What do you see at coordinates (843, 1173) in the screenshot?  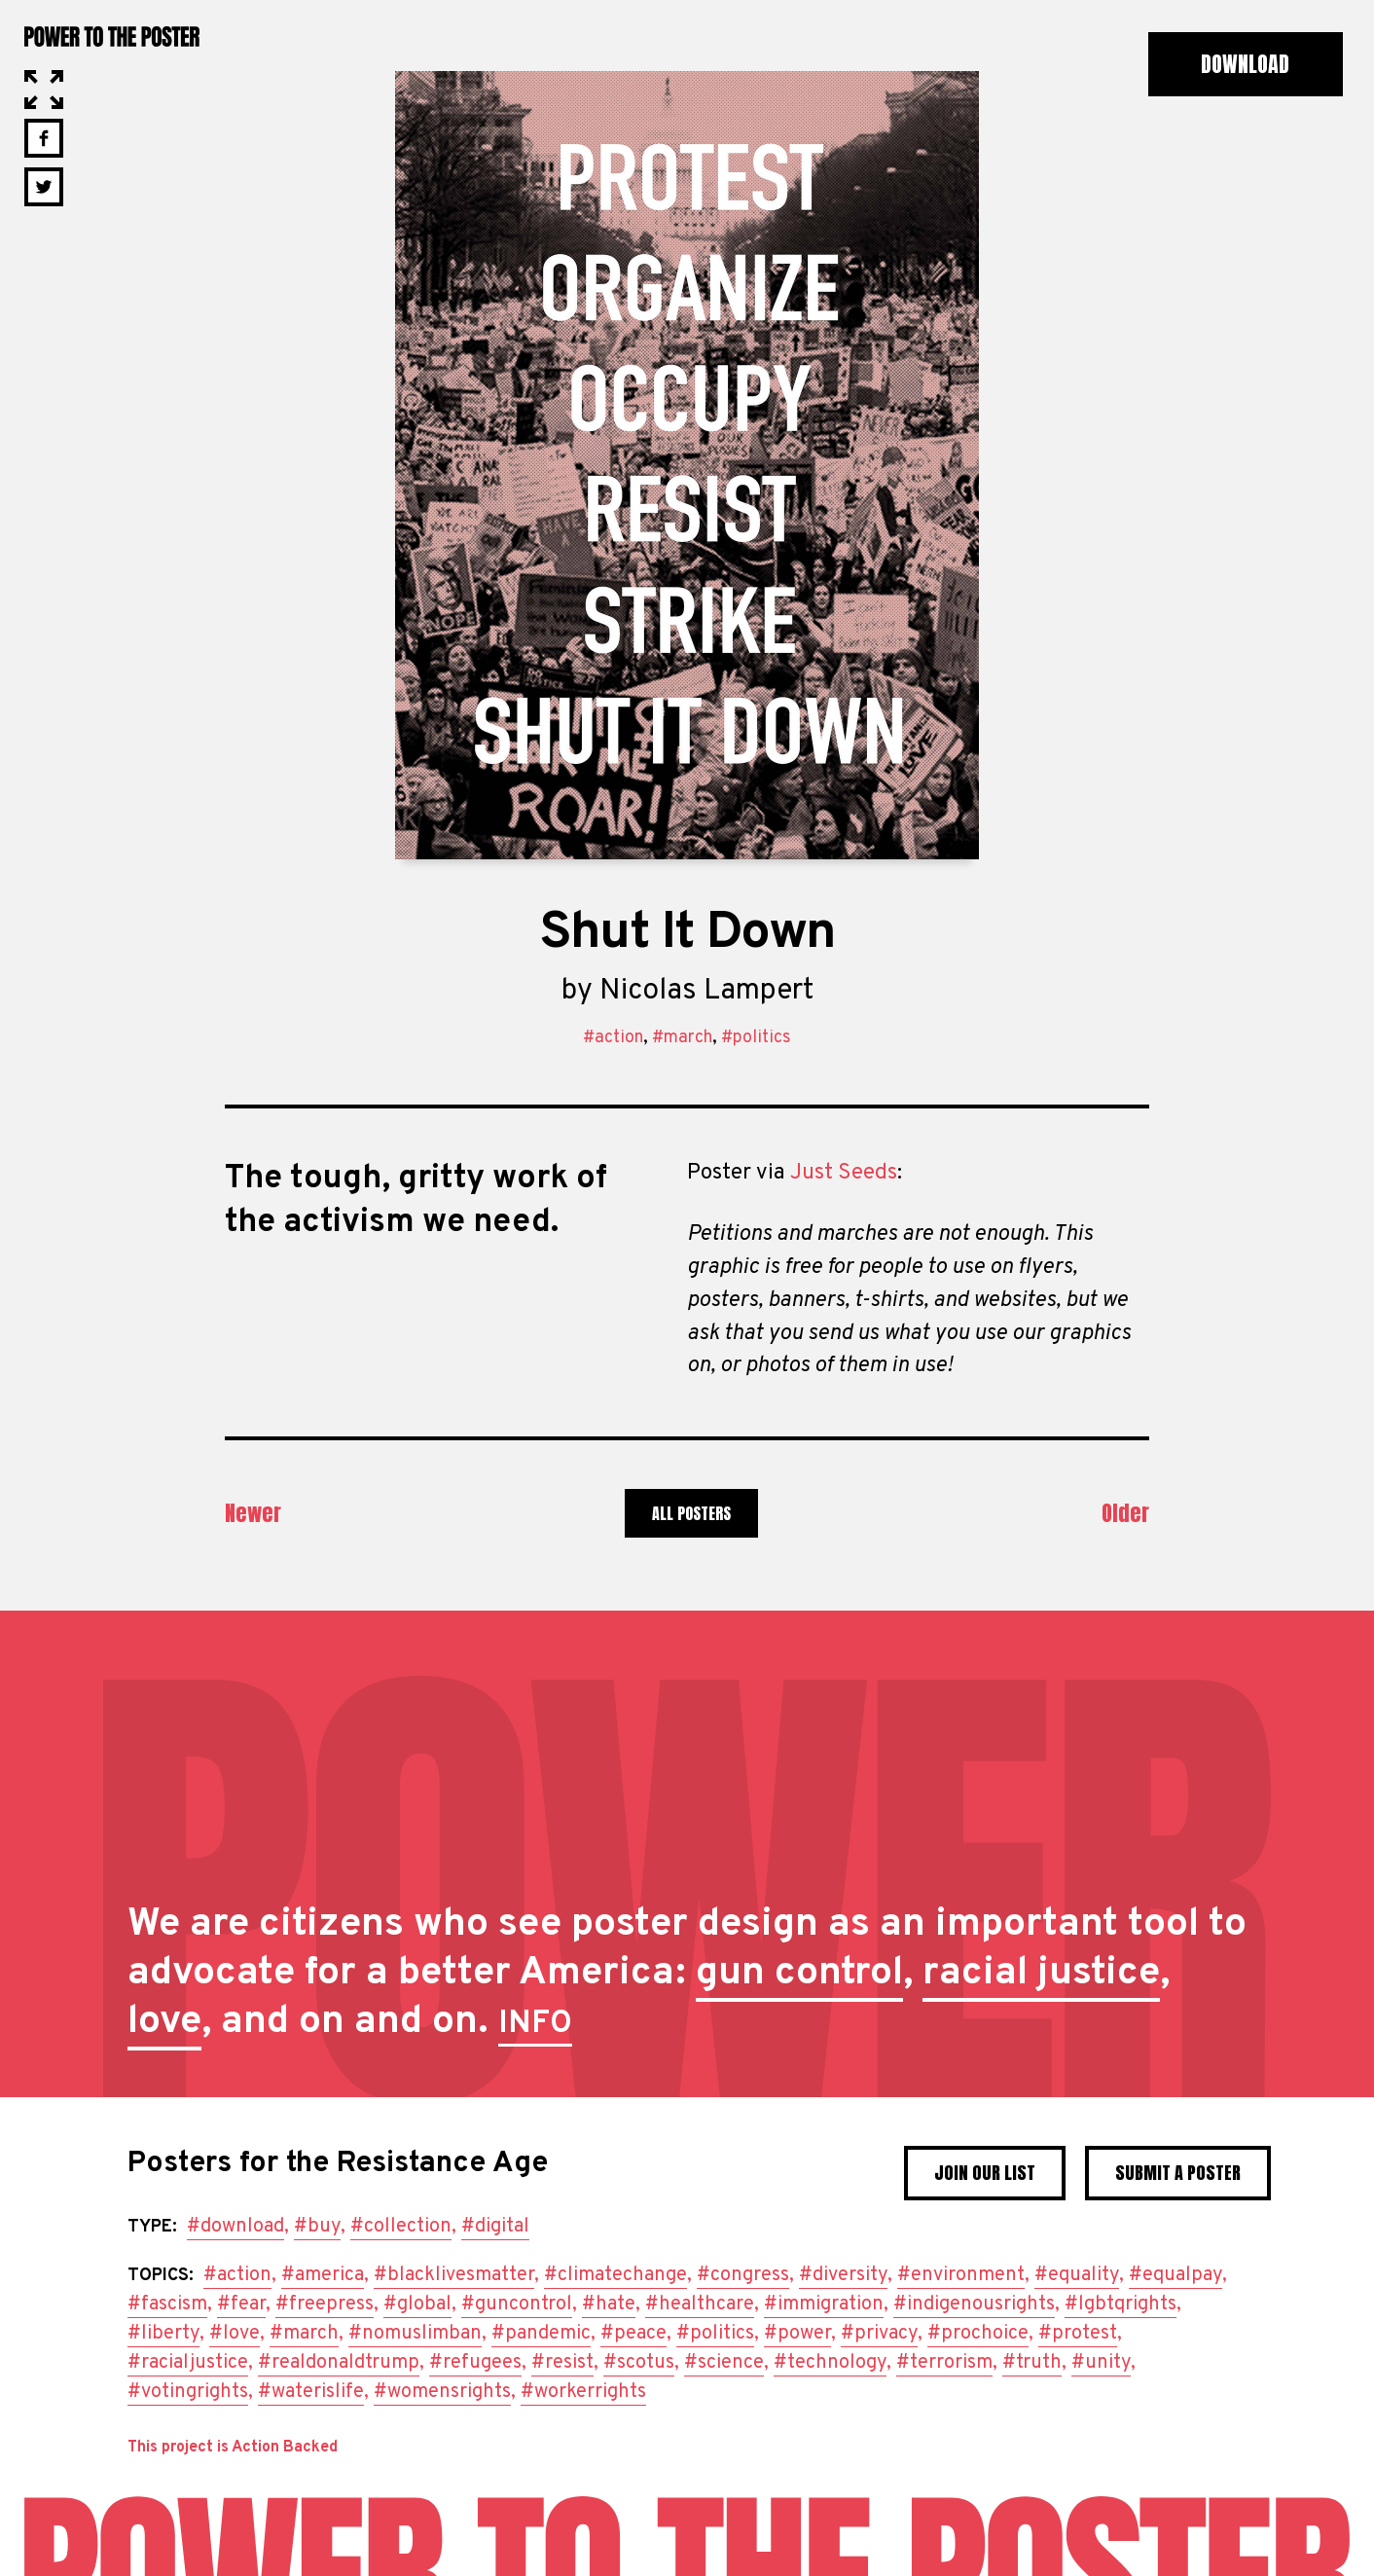 I see `Just Seeds` at bounding box center [843, 1173].